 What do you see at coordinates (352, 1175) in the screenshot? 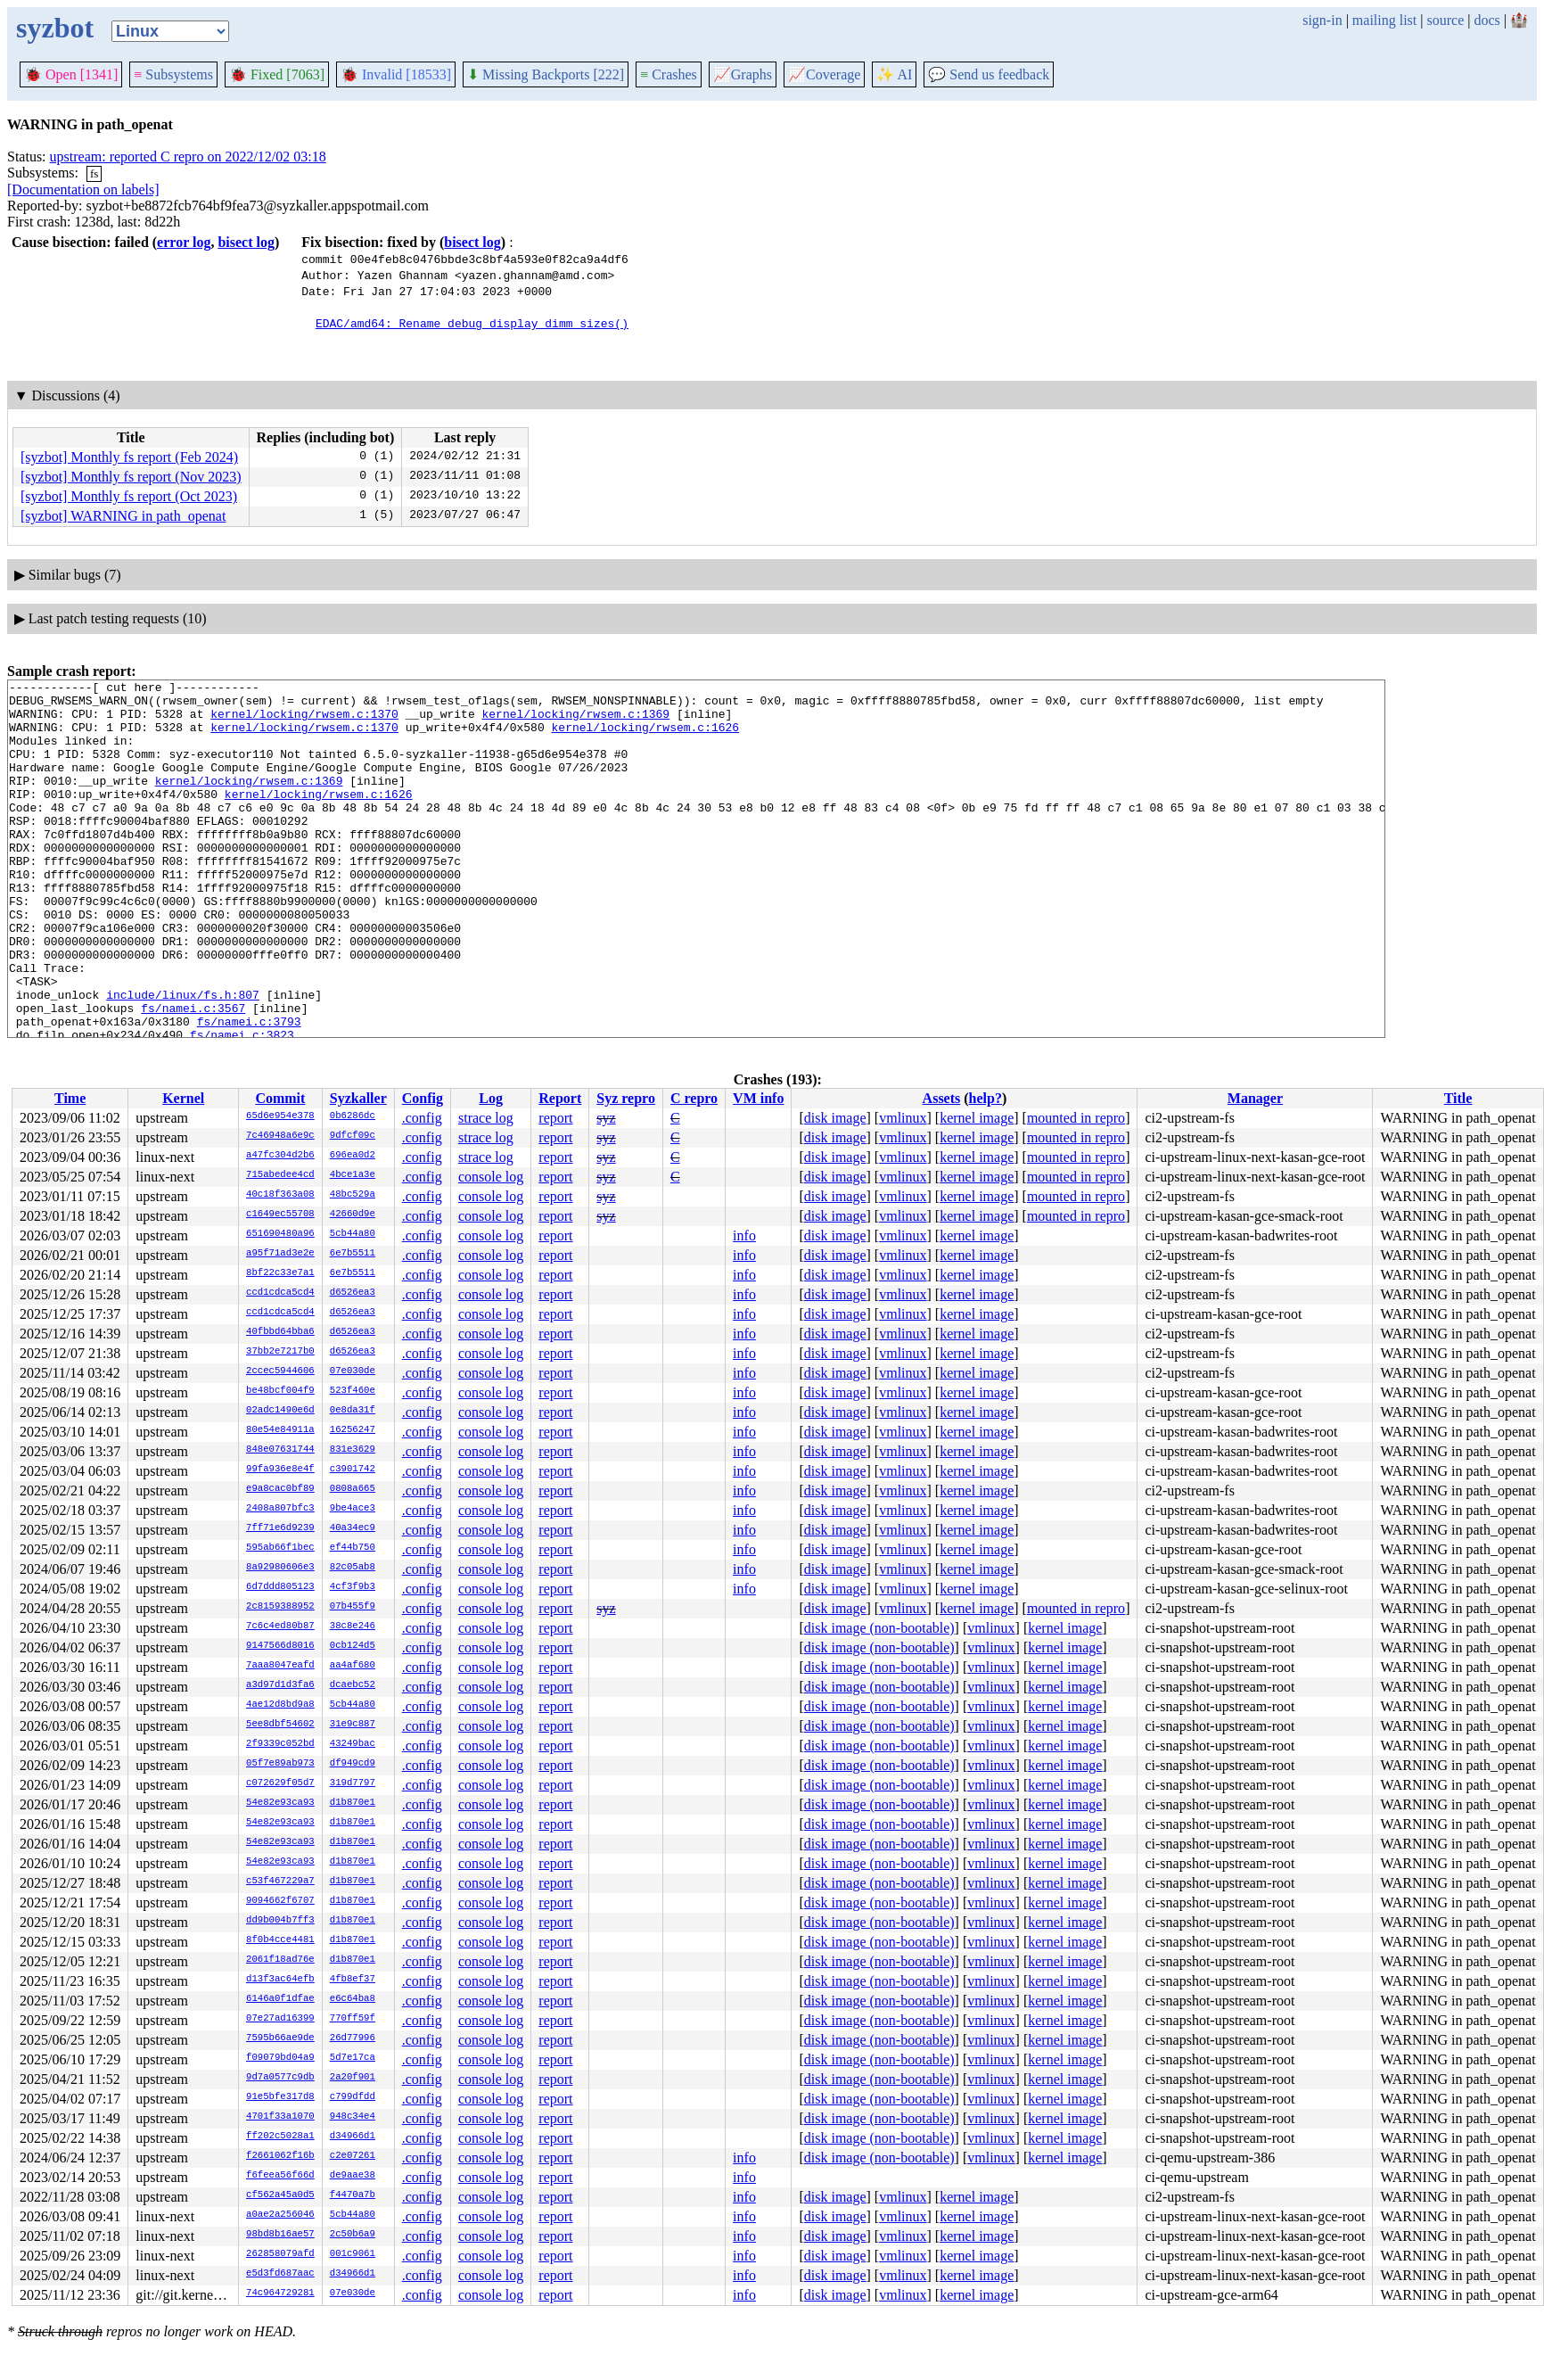
I see `4bce1a3e` at bounding box center [352, 1175].